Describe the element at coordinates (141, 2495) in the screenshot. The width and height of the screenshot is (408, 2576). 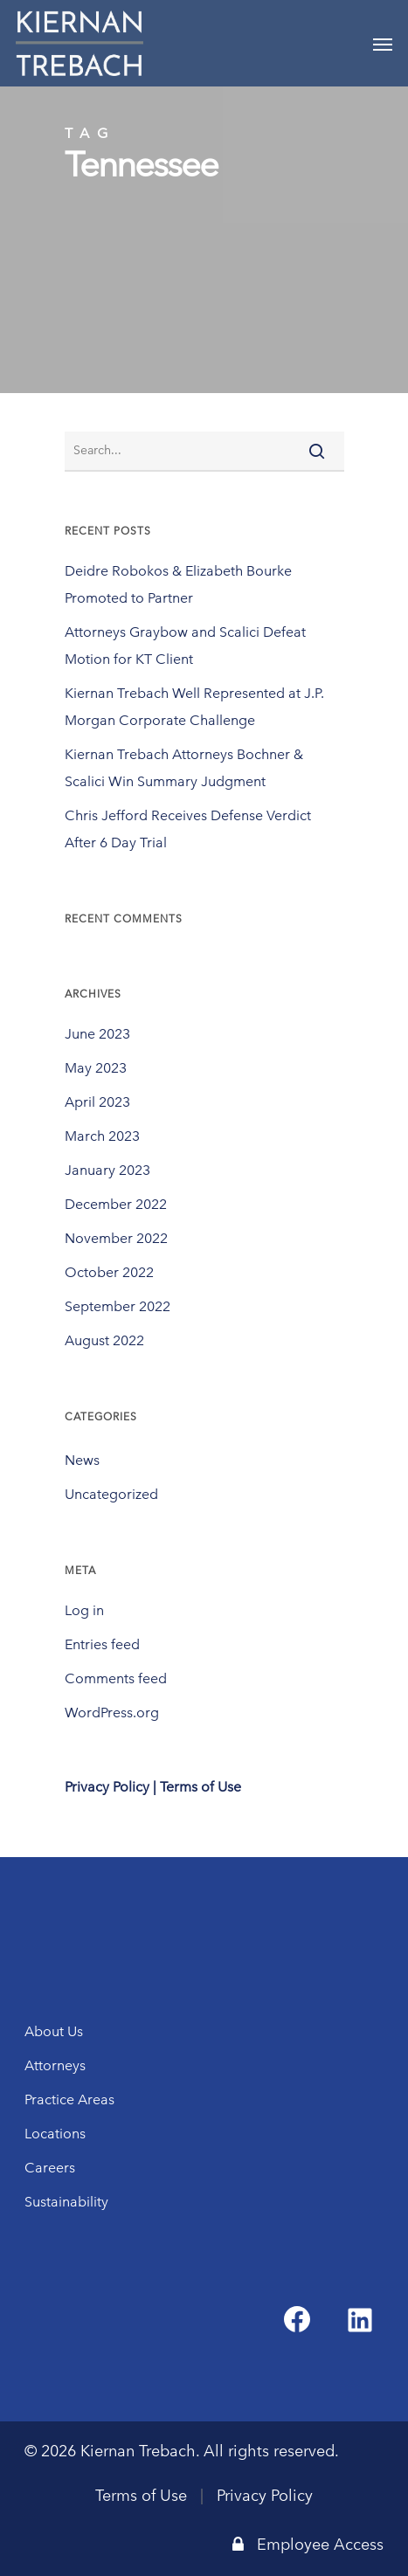
I see `Terms of Use` at that location.